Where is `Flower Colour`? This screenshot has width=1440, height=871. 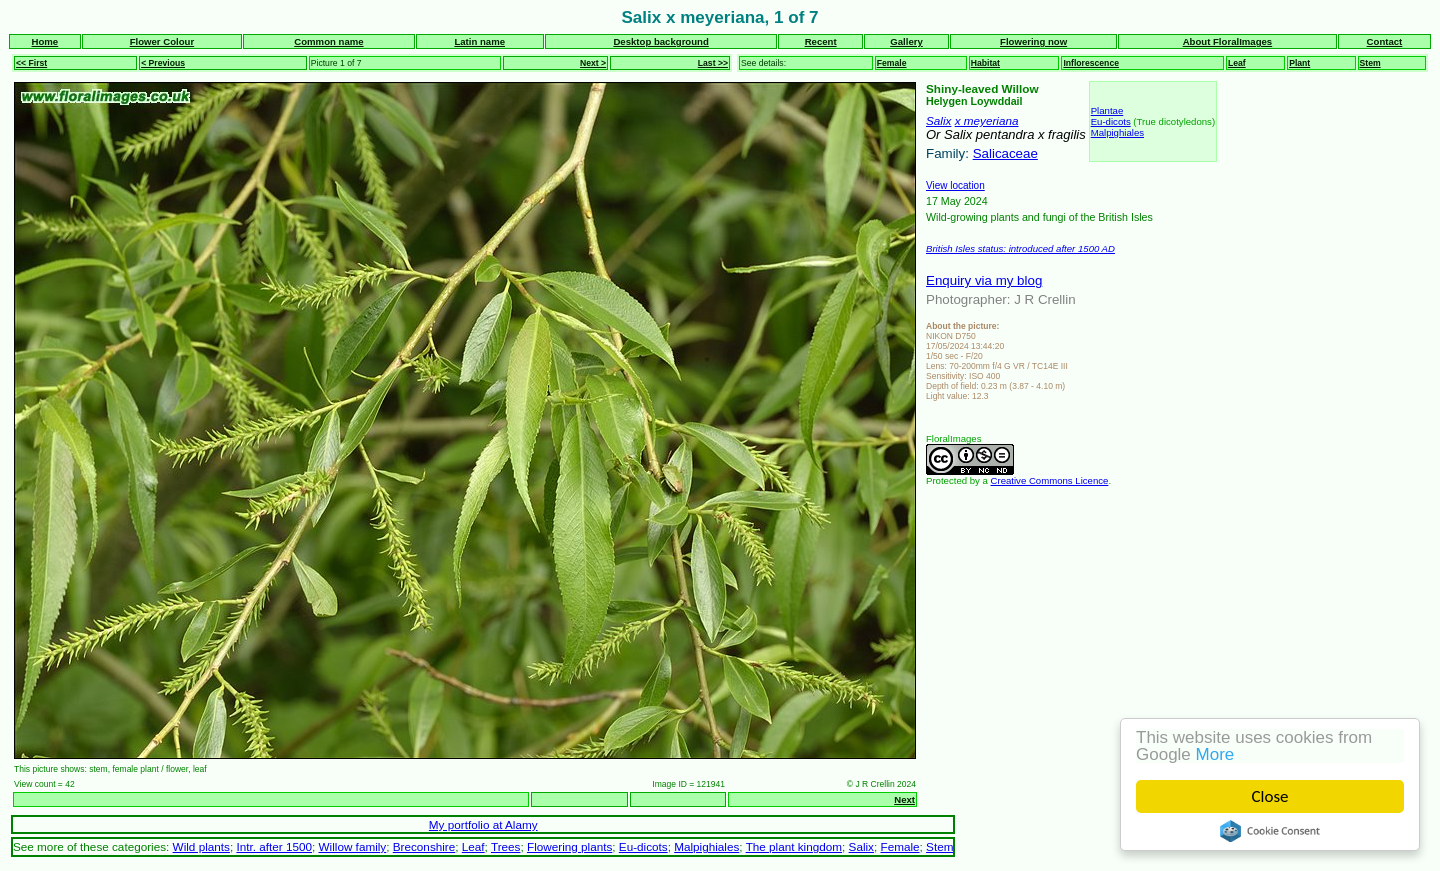 Flower Colour is located at coordinates (162, 41).